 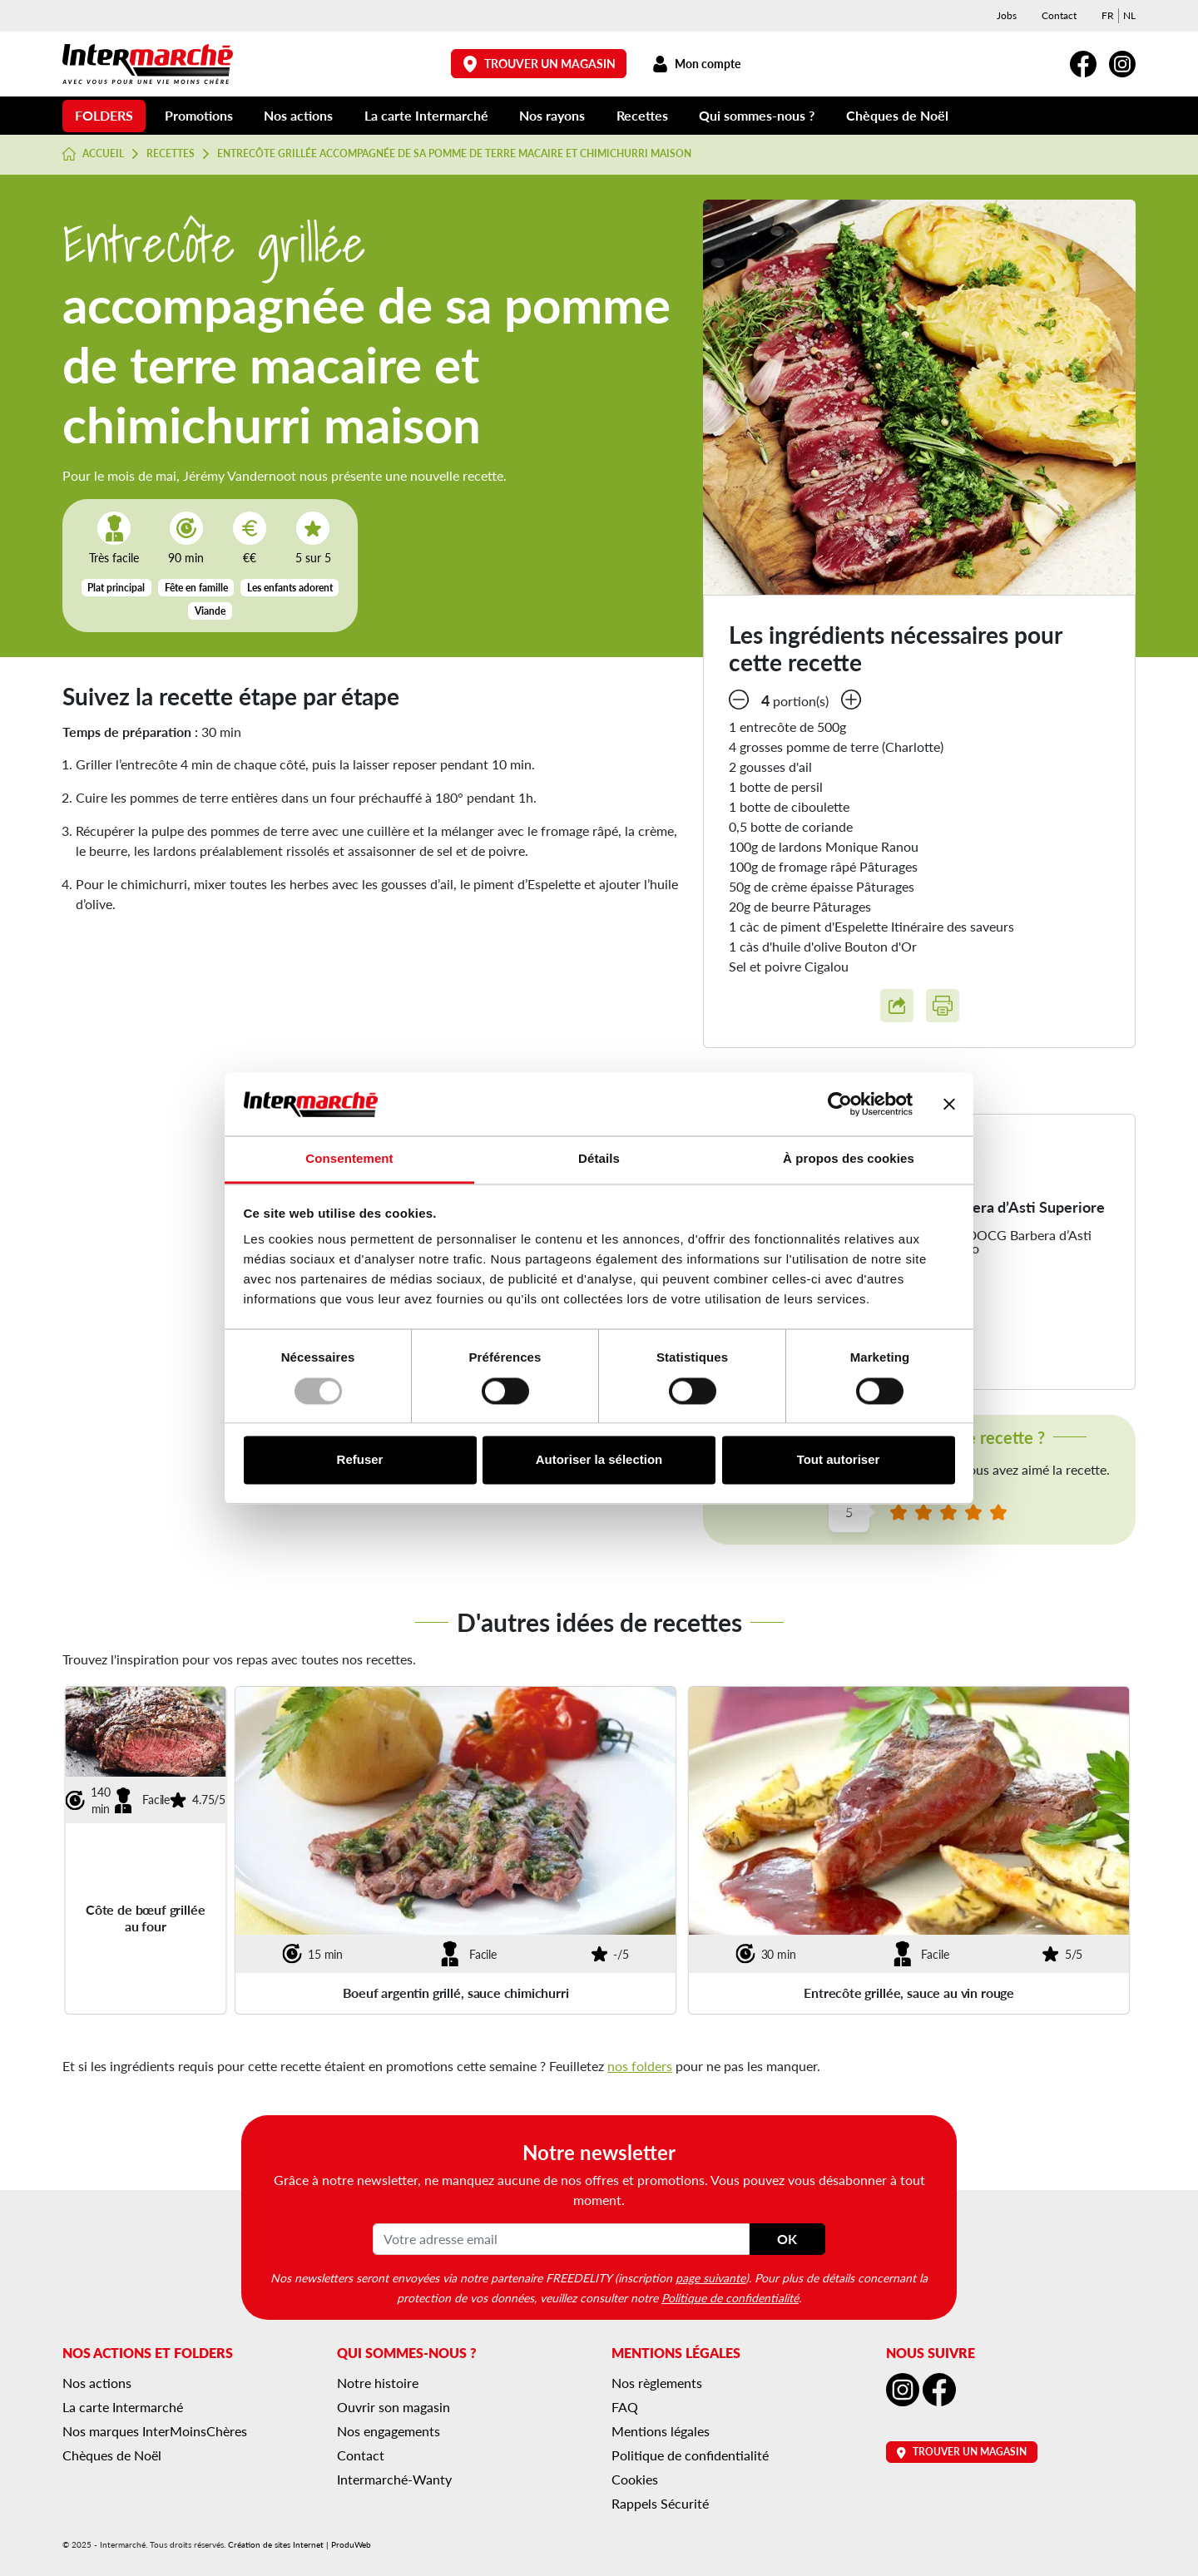 I want to click on Accueil, so click(x=93, y=154).